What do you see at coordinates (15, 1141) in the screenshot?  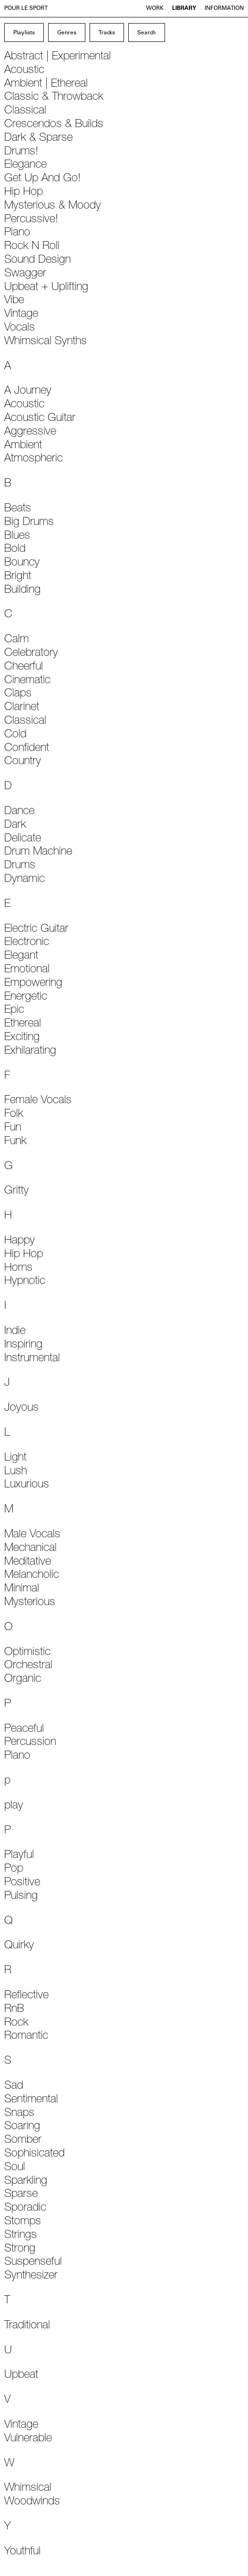 I see `Funk` at bounding box center [15, 1141].